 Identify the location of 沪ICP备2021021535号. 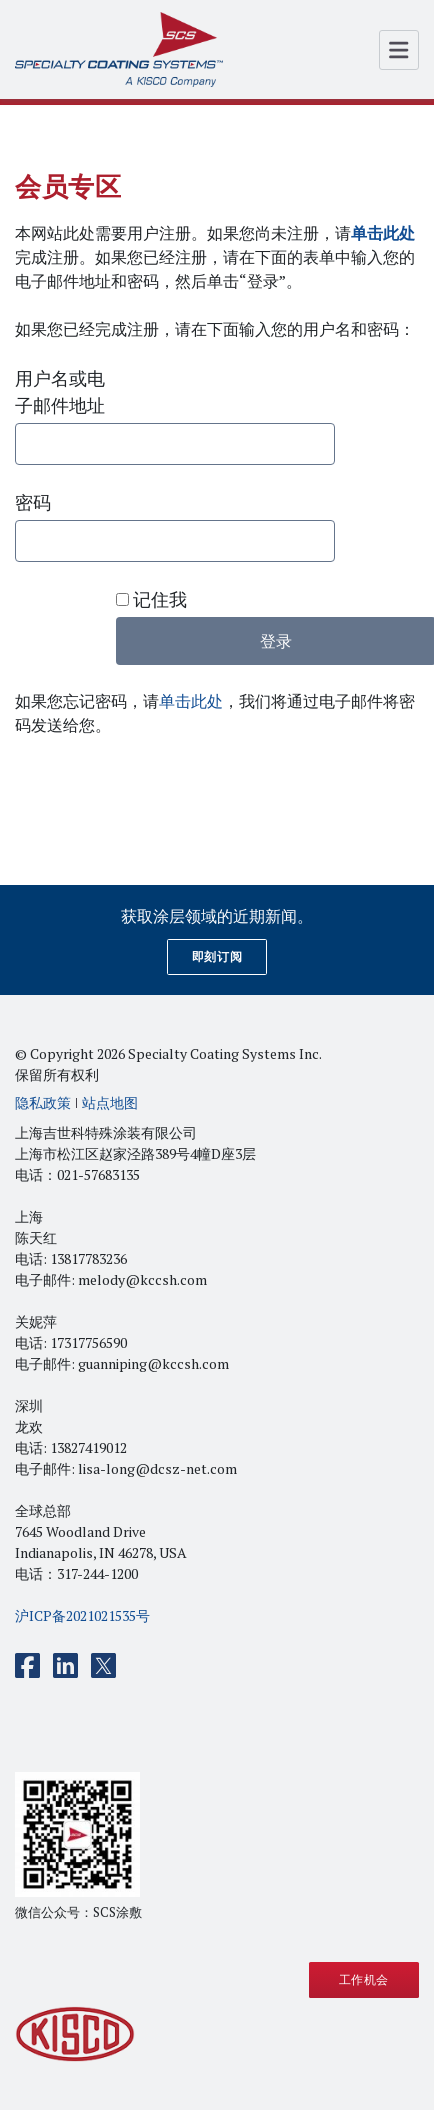
(82, 1615).